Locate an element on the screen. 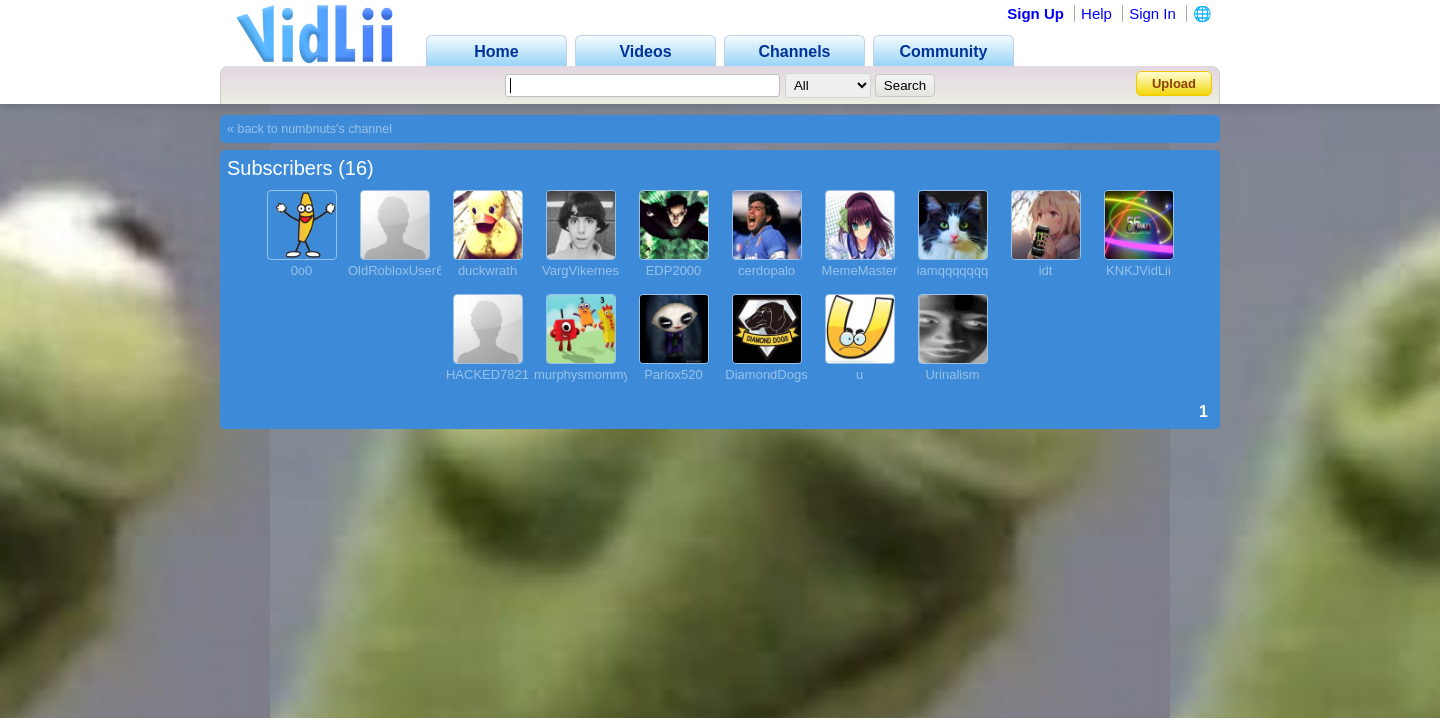 The image size is (1440, 720). Urinalism is located at coordinates (952, 374).